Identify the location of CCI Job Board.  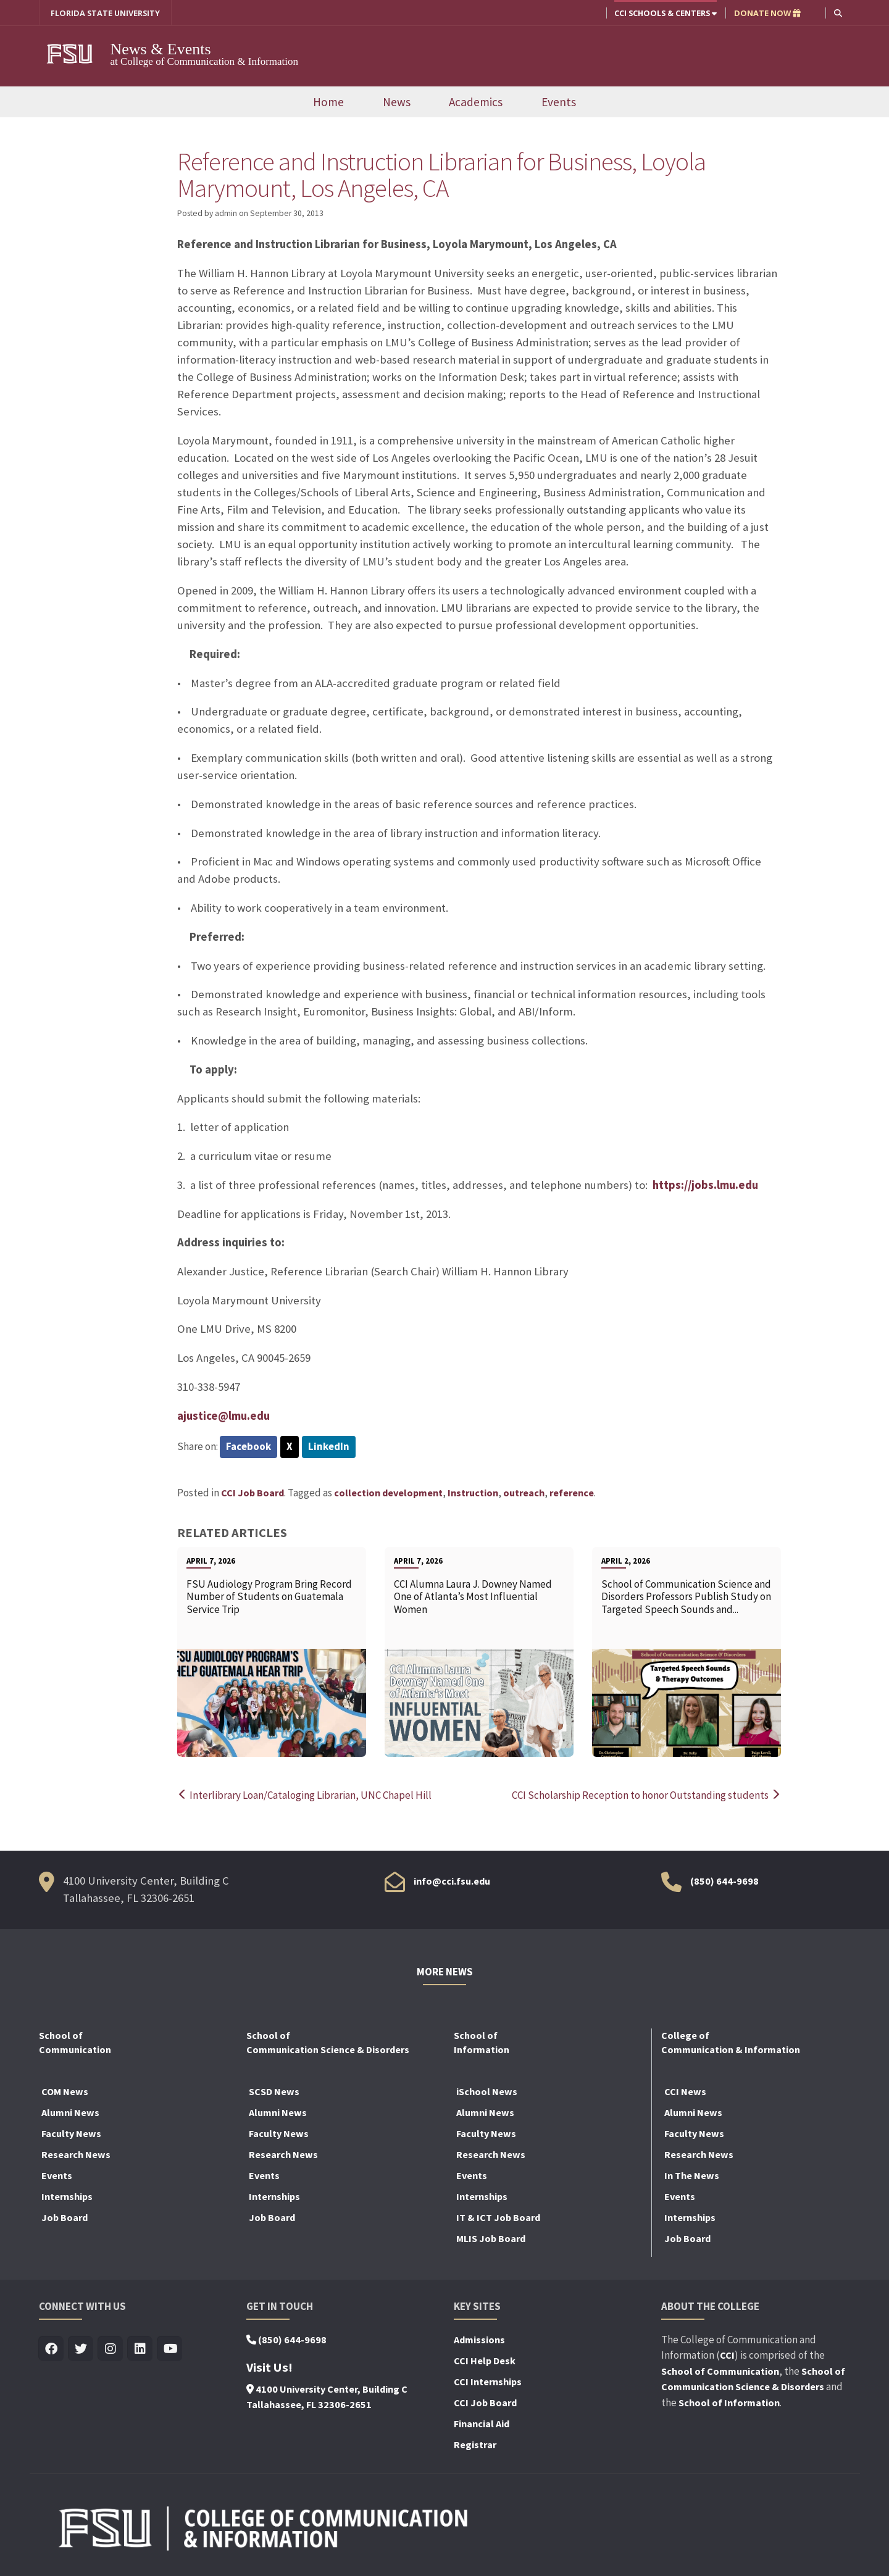
(252, 1492).